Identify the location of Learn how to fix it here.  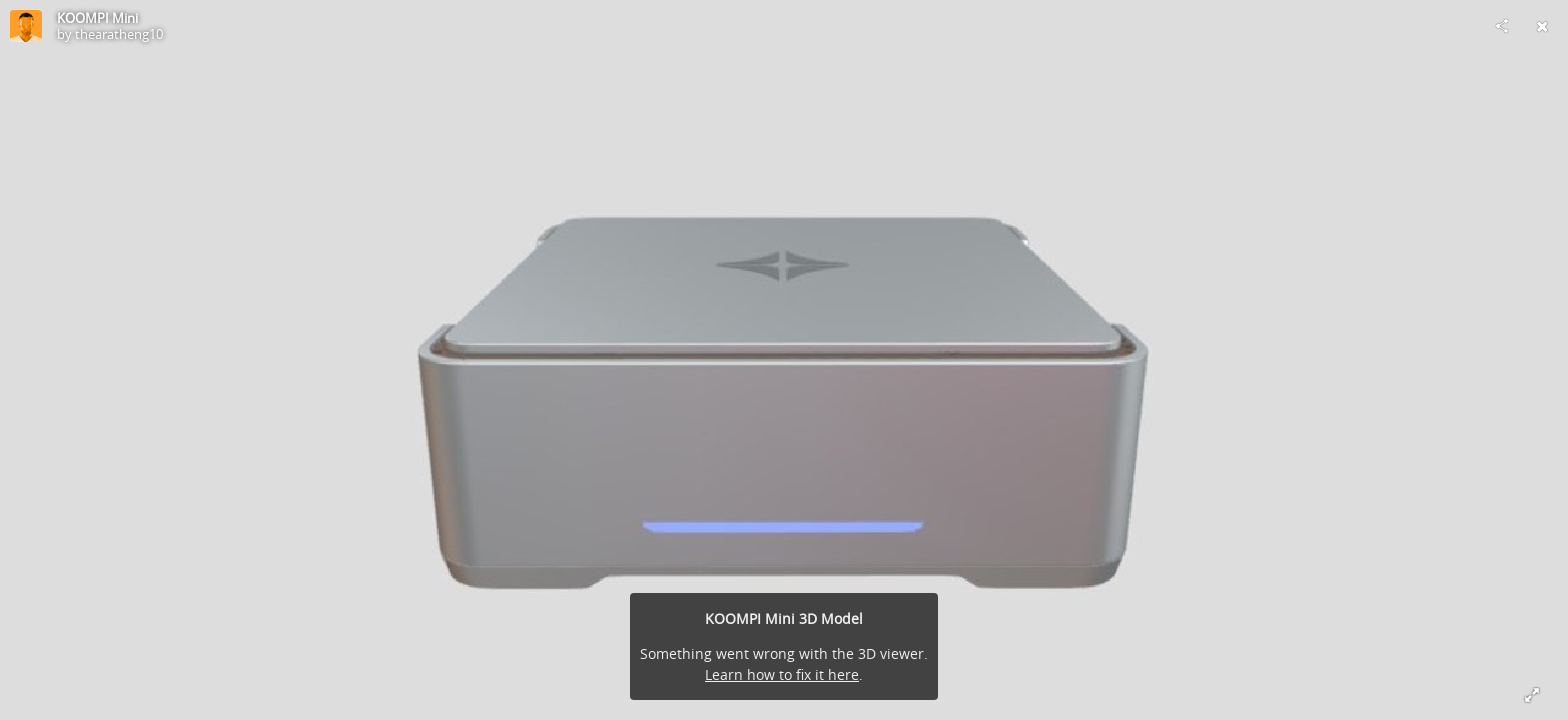
(782, 674).